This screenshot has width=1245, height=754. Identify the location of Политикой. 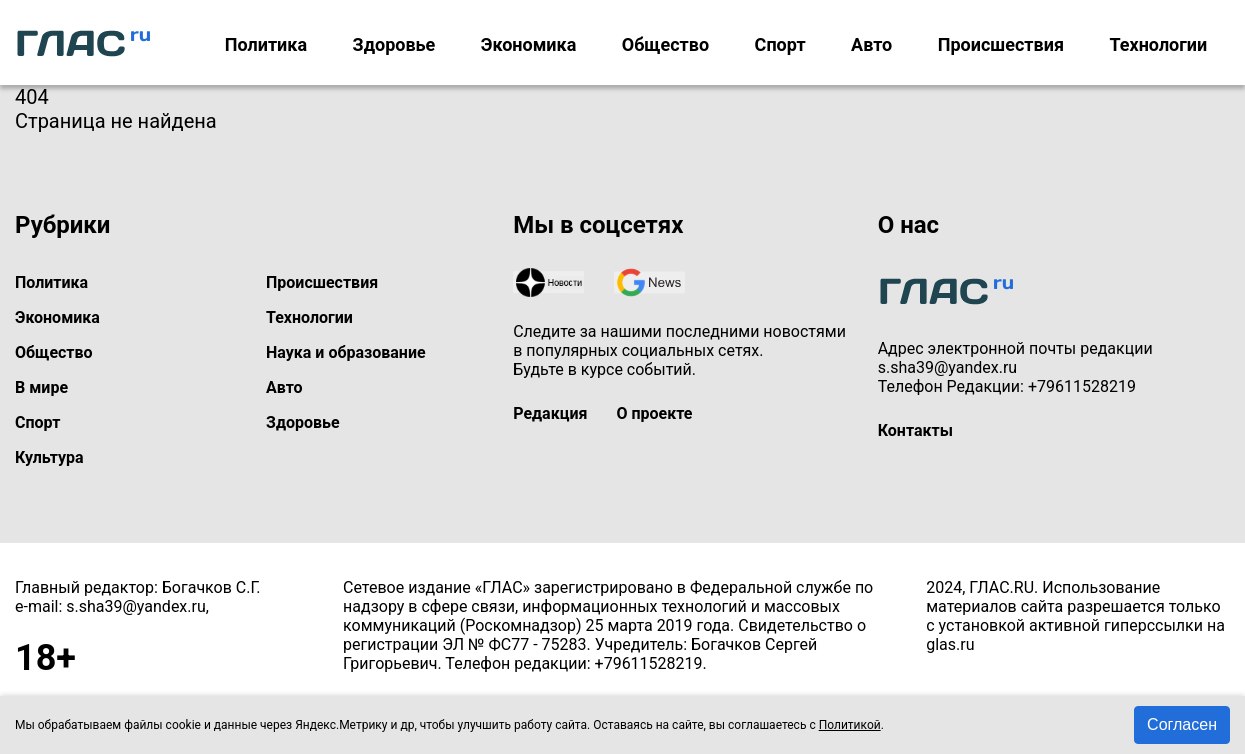
(850, 725).